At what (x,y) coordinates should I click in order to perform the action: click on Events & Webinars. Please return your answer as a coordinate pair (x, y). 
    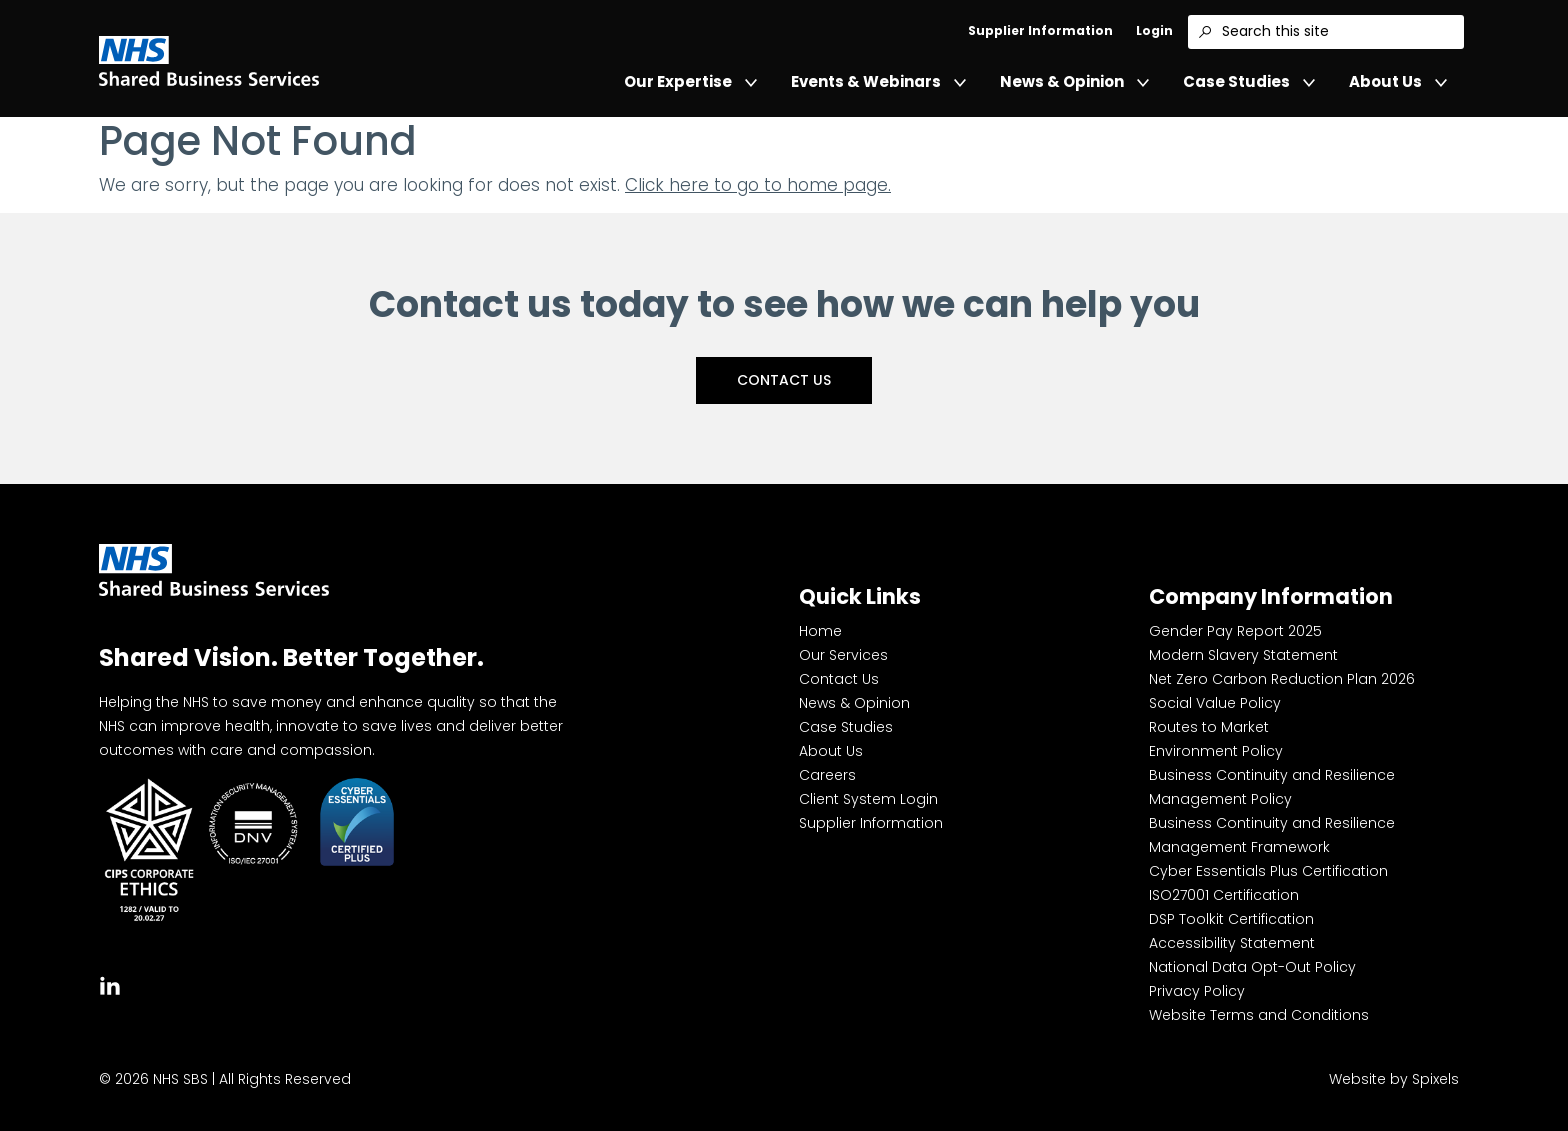
    Looking at the image, I should click on (878, 82).